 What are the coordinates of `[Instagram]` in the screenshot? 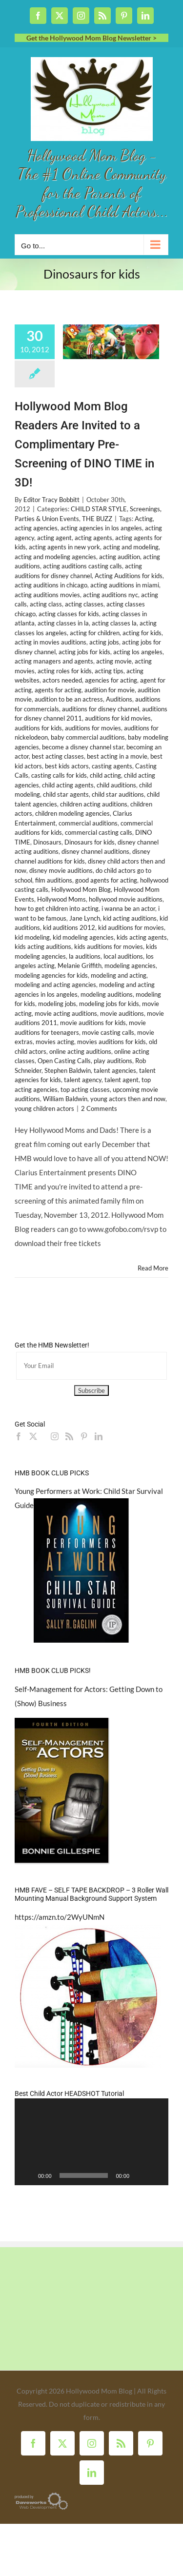 It's located at (55, 1436).